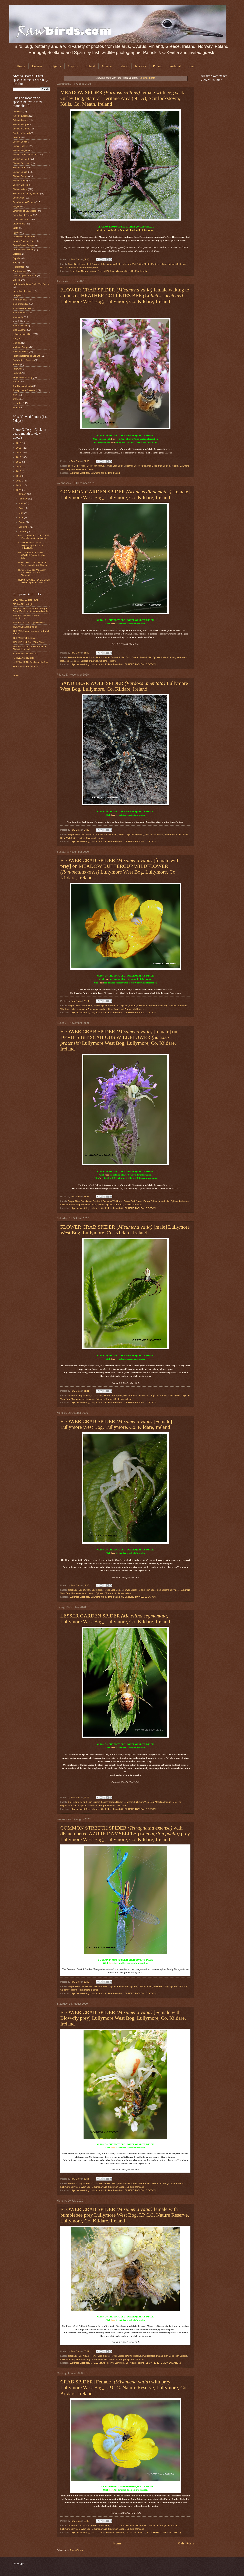 Image resolution: width=244 pixels, height=2576 pixels. What do you see at coordinates (31, 555) in the screenshot?
I see `PIED WAGTAIL or WHITE WAGTAIL (Motacilla alba sub...` at bounding box center [31, 555].